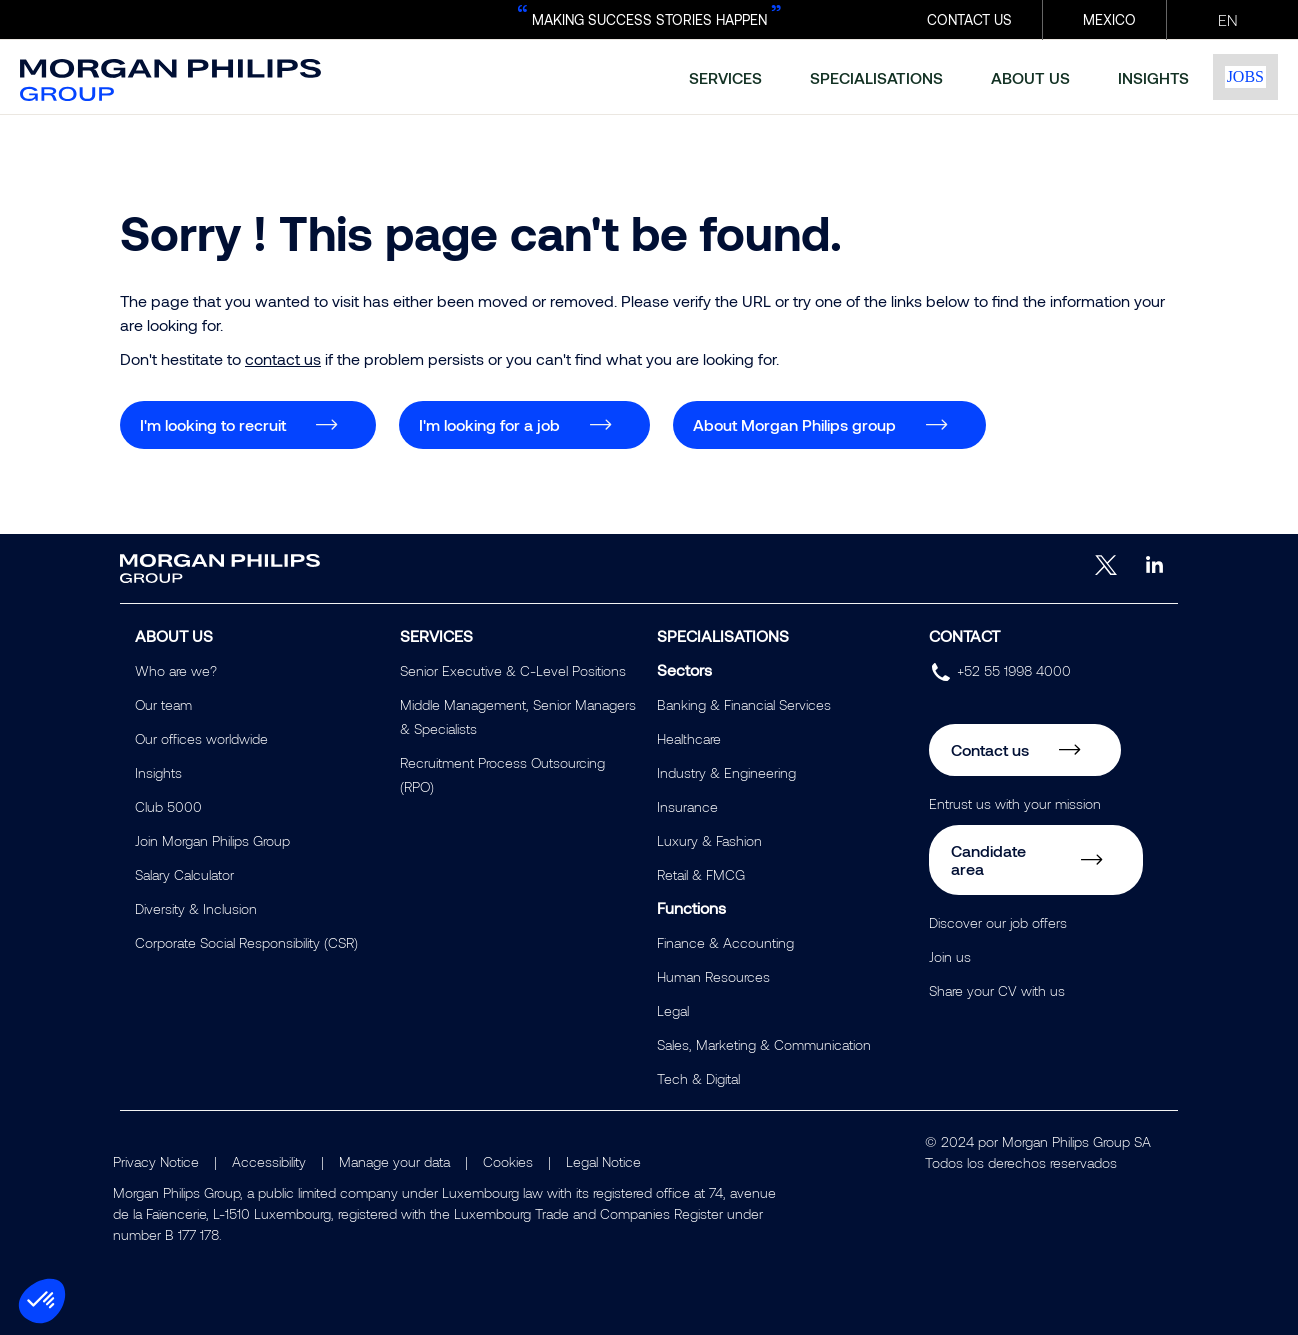 Image resolution: width=1298 pixels, height=1335 pixels. Describe the element at coordinates (744, 704) in the screenshot. I see `Banking & Financial Services` at that location.